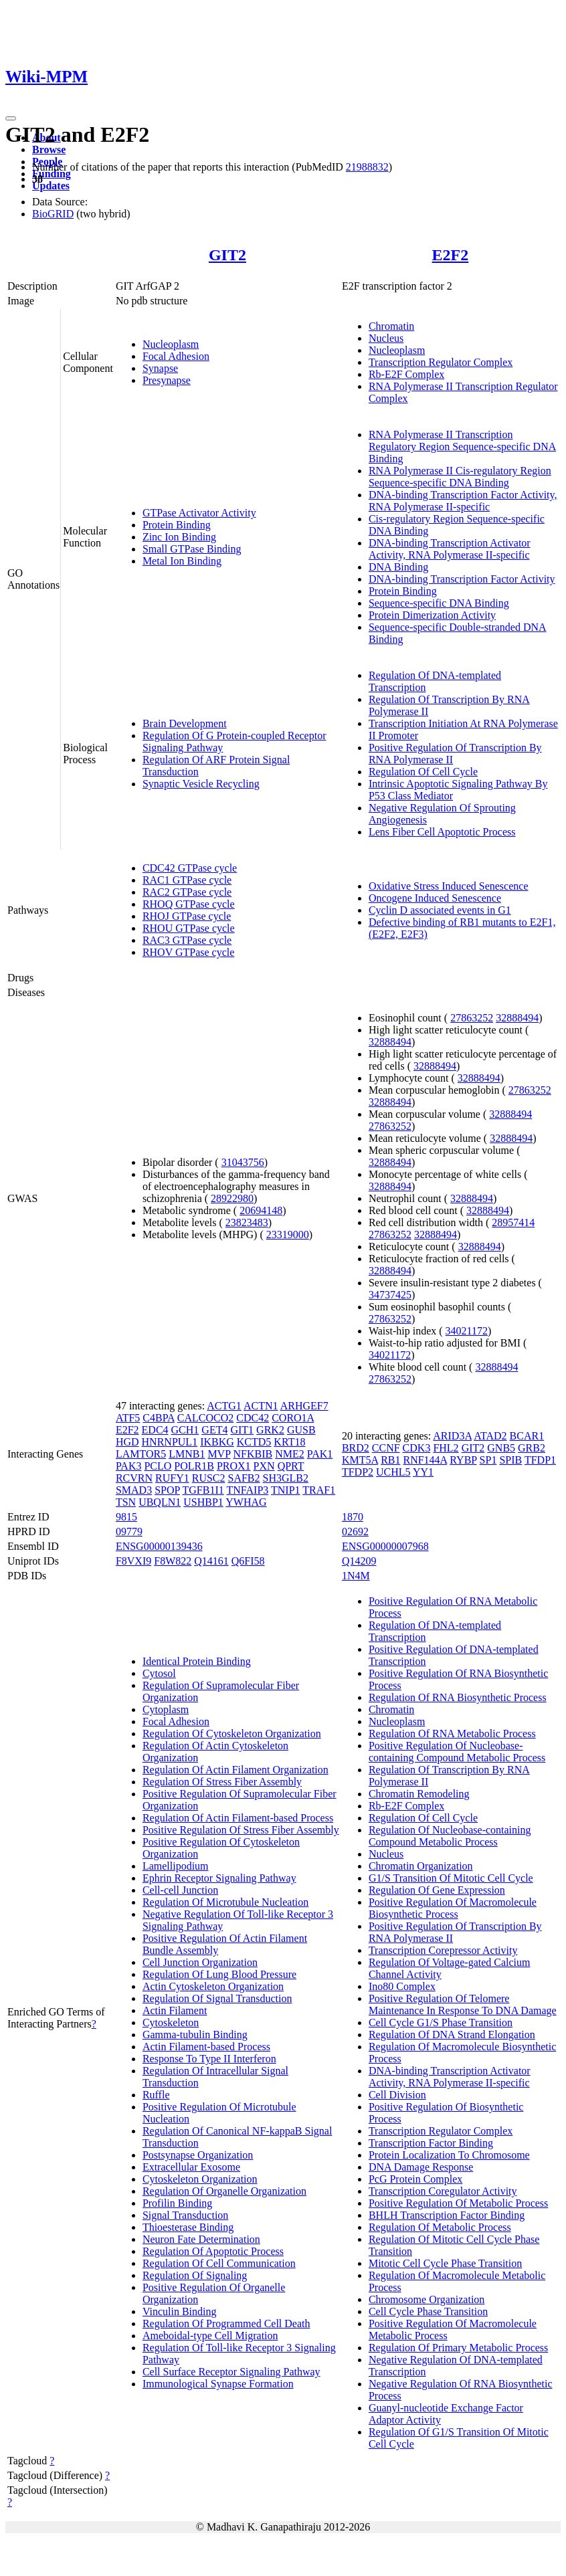 The width and height of the screenshot is (566, 2576). What do you see at coordinates (160, 368) in the screenshot?
I see `Synapse` at bounding box center [160, 368].